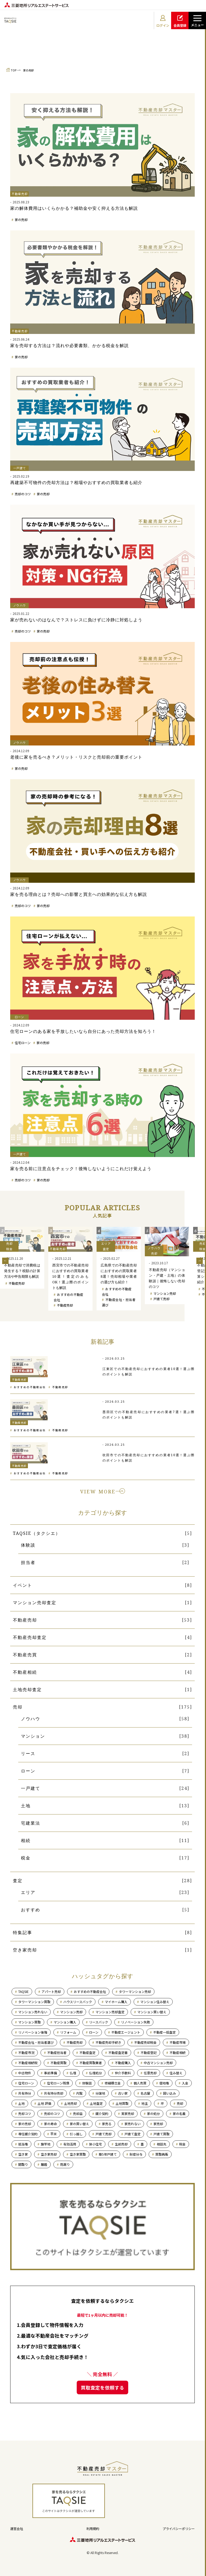 The width and height of the screenshot is (206, 2576). I want to click on 土地買取, so click(122, 2103).